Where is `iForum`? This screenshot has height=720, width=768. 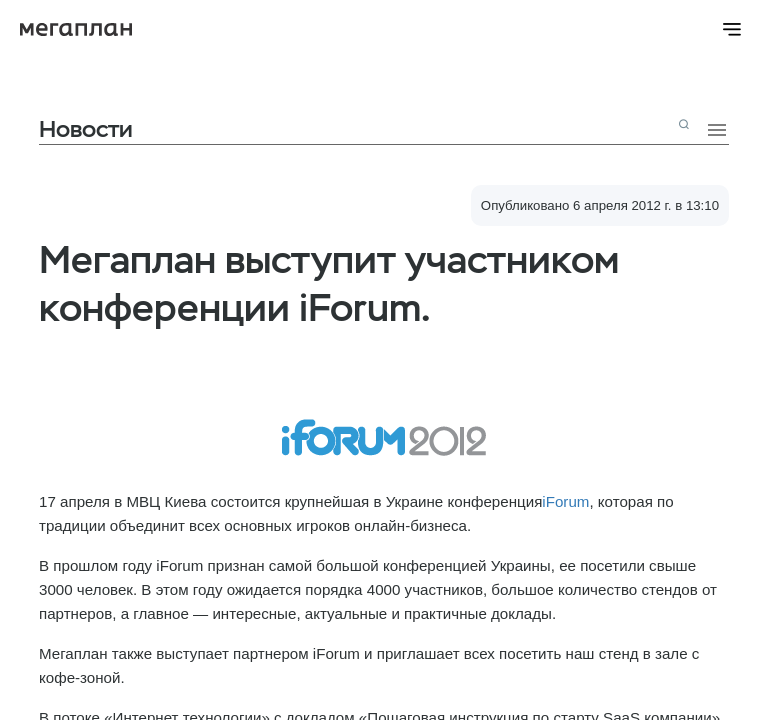 iForum is located at coordinates (565, 501).